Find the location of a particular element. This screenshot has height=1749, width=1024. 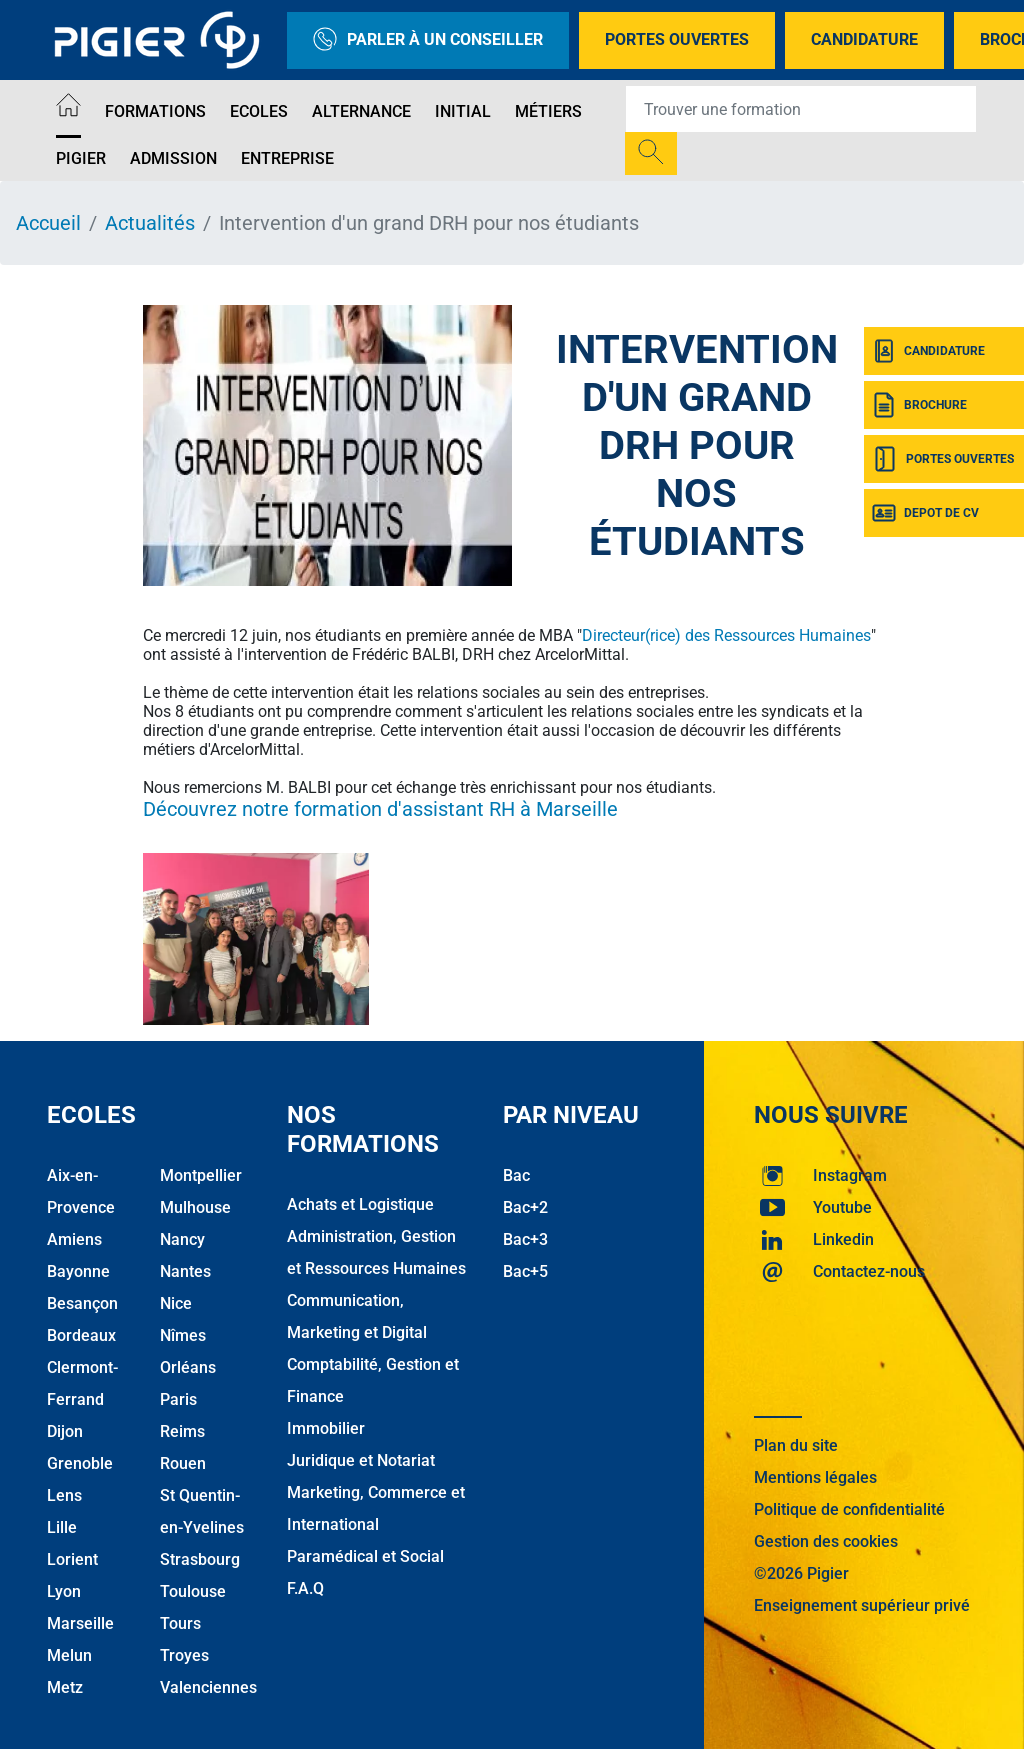

Accueil is located at coordinates (48, 223).